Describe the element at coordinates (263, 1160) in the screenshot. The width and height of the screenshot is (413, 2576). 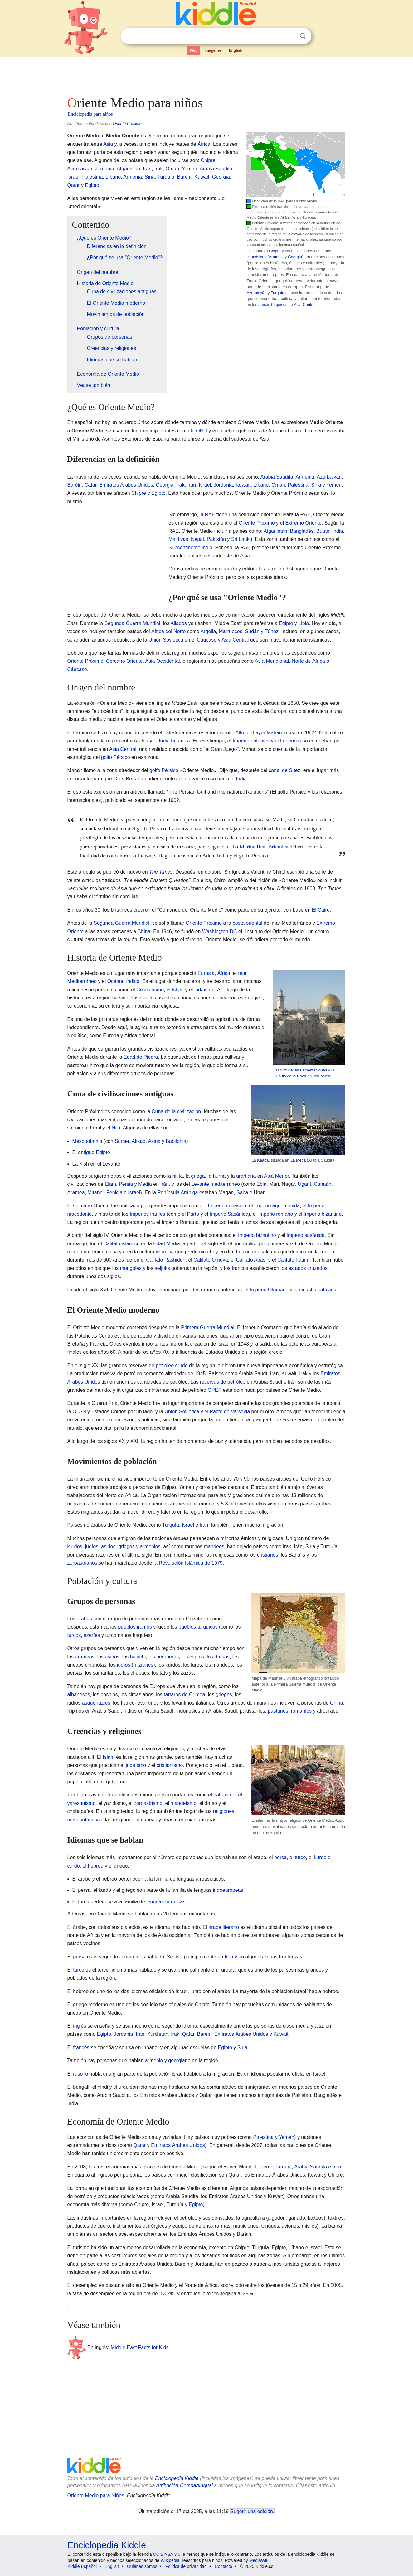
I see `Kaaba` at that location.